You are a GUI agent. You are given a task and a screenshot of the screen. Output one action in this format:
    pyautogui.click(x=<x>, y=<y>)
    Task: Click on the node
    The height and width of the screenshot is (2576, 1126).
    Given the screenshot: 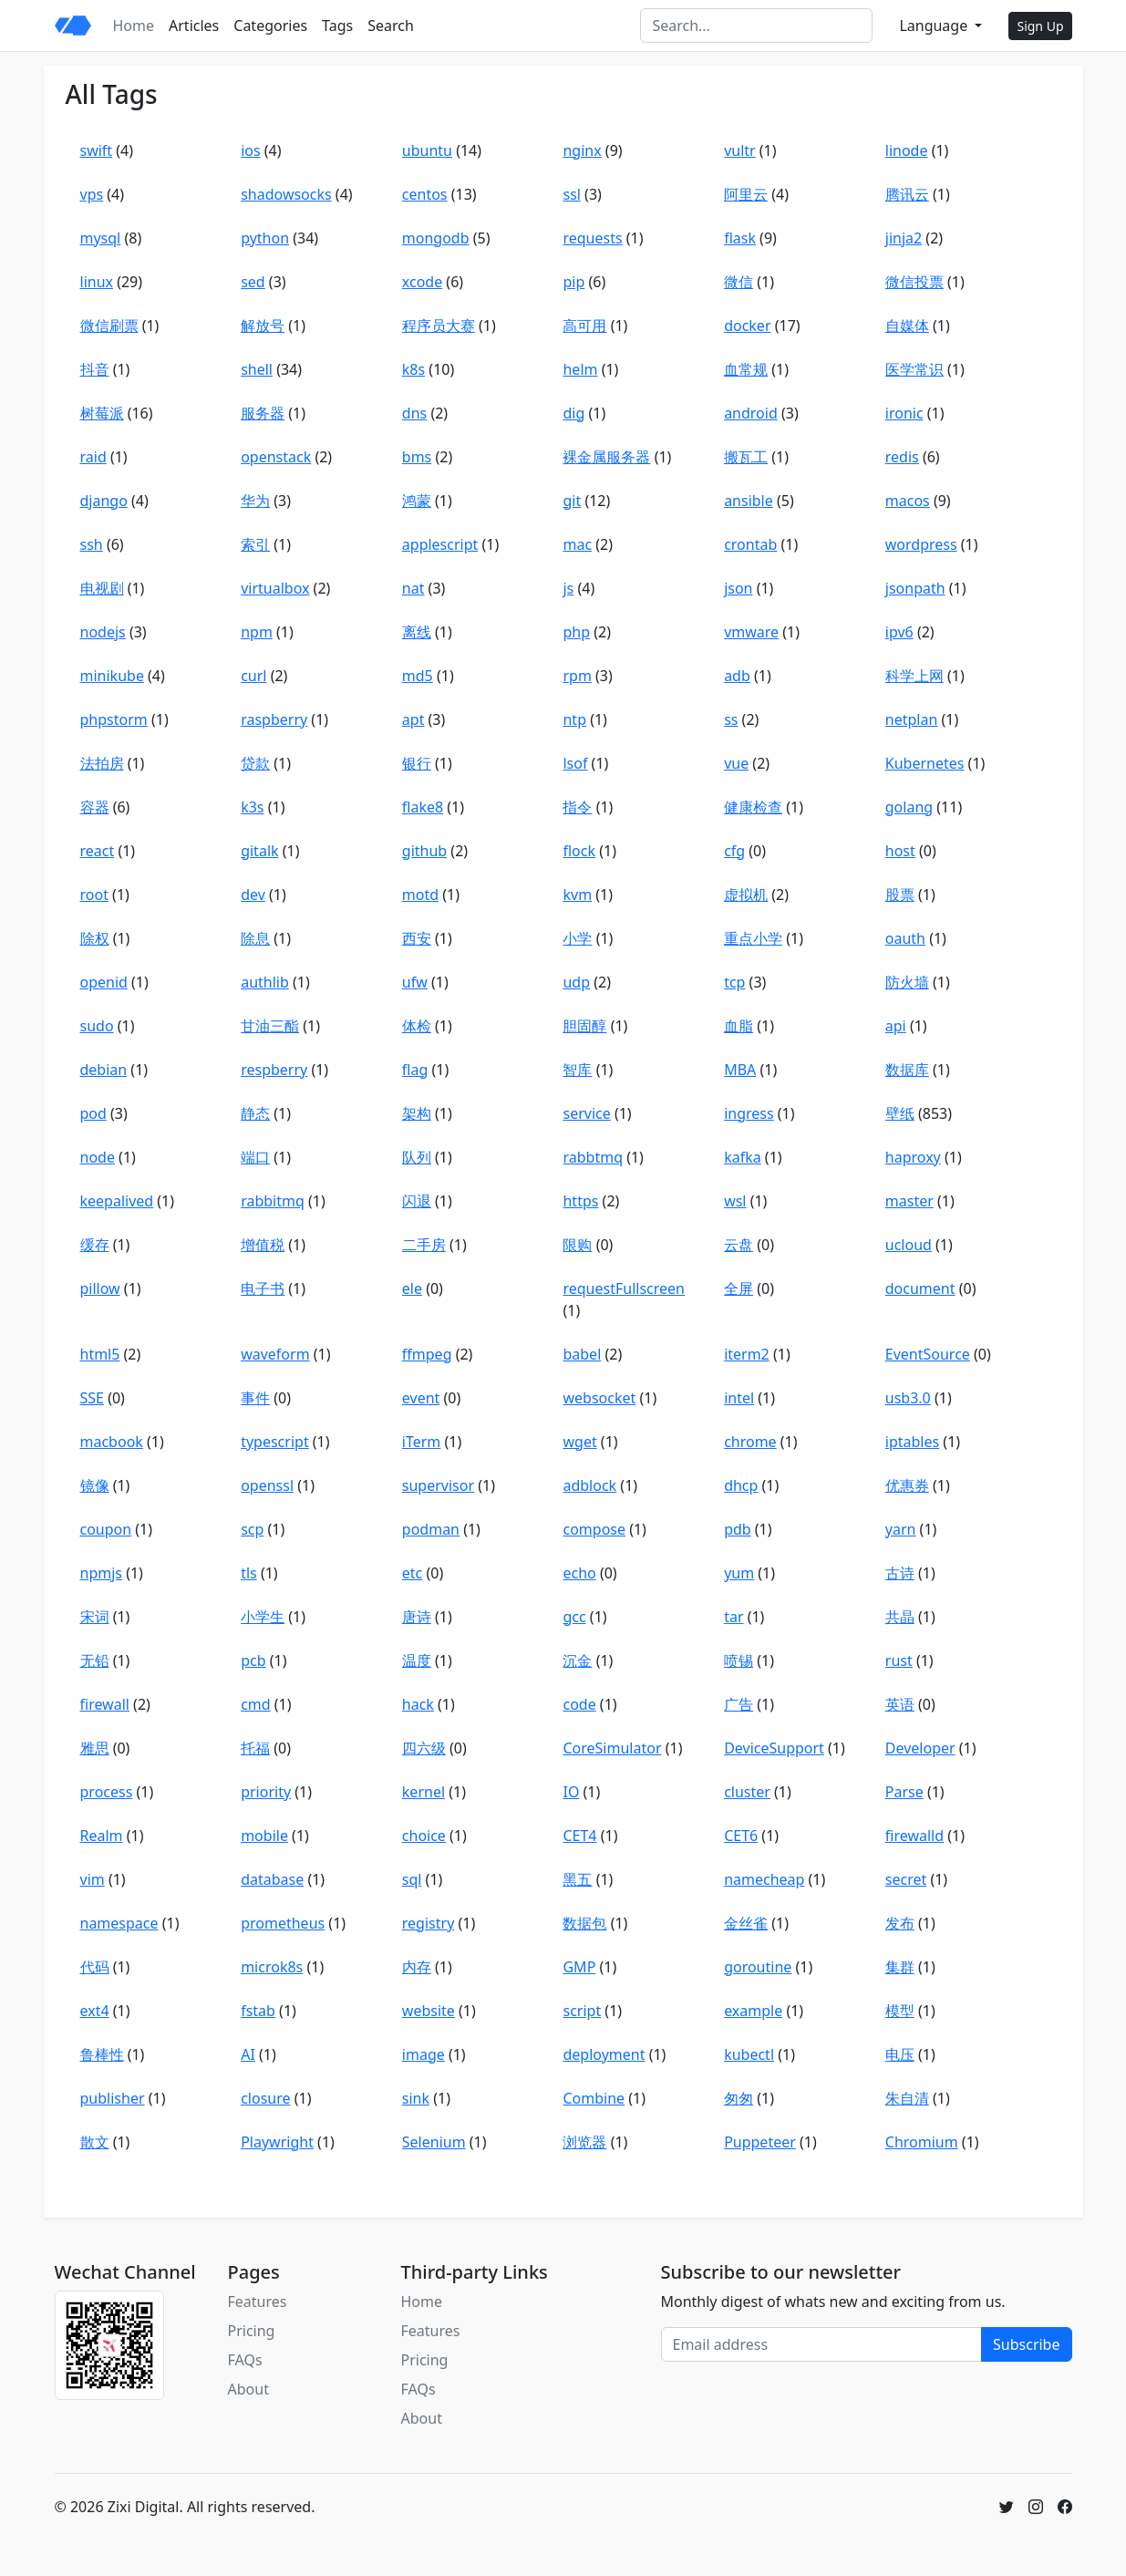 What is the action you would take?
    pyautogui.click(x=97, y=1157)
    